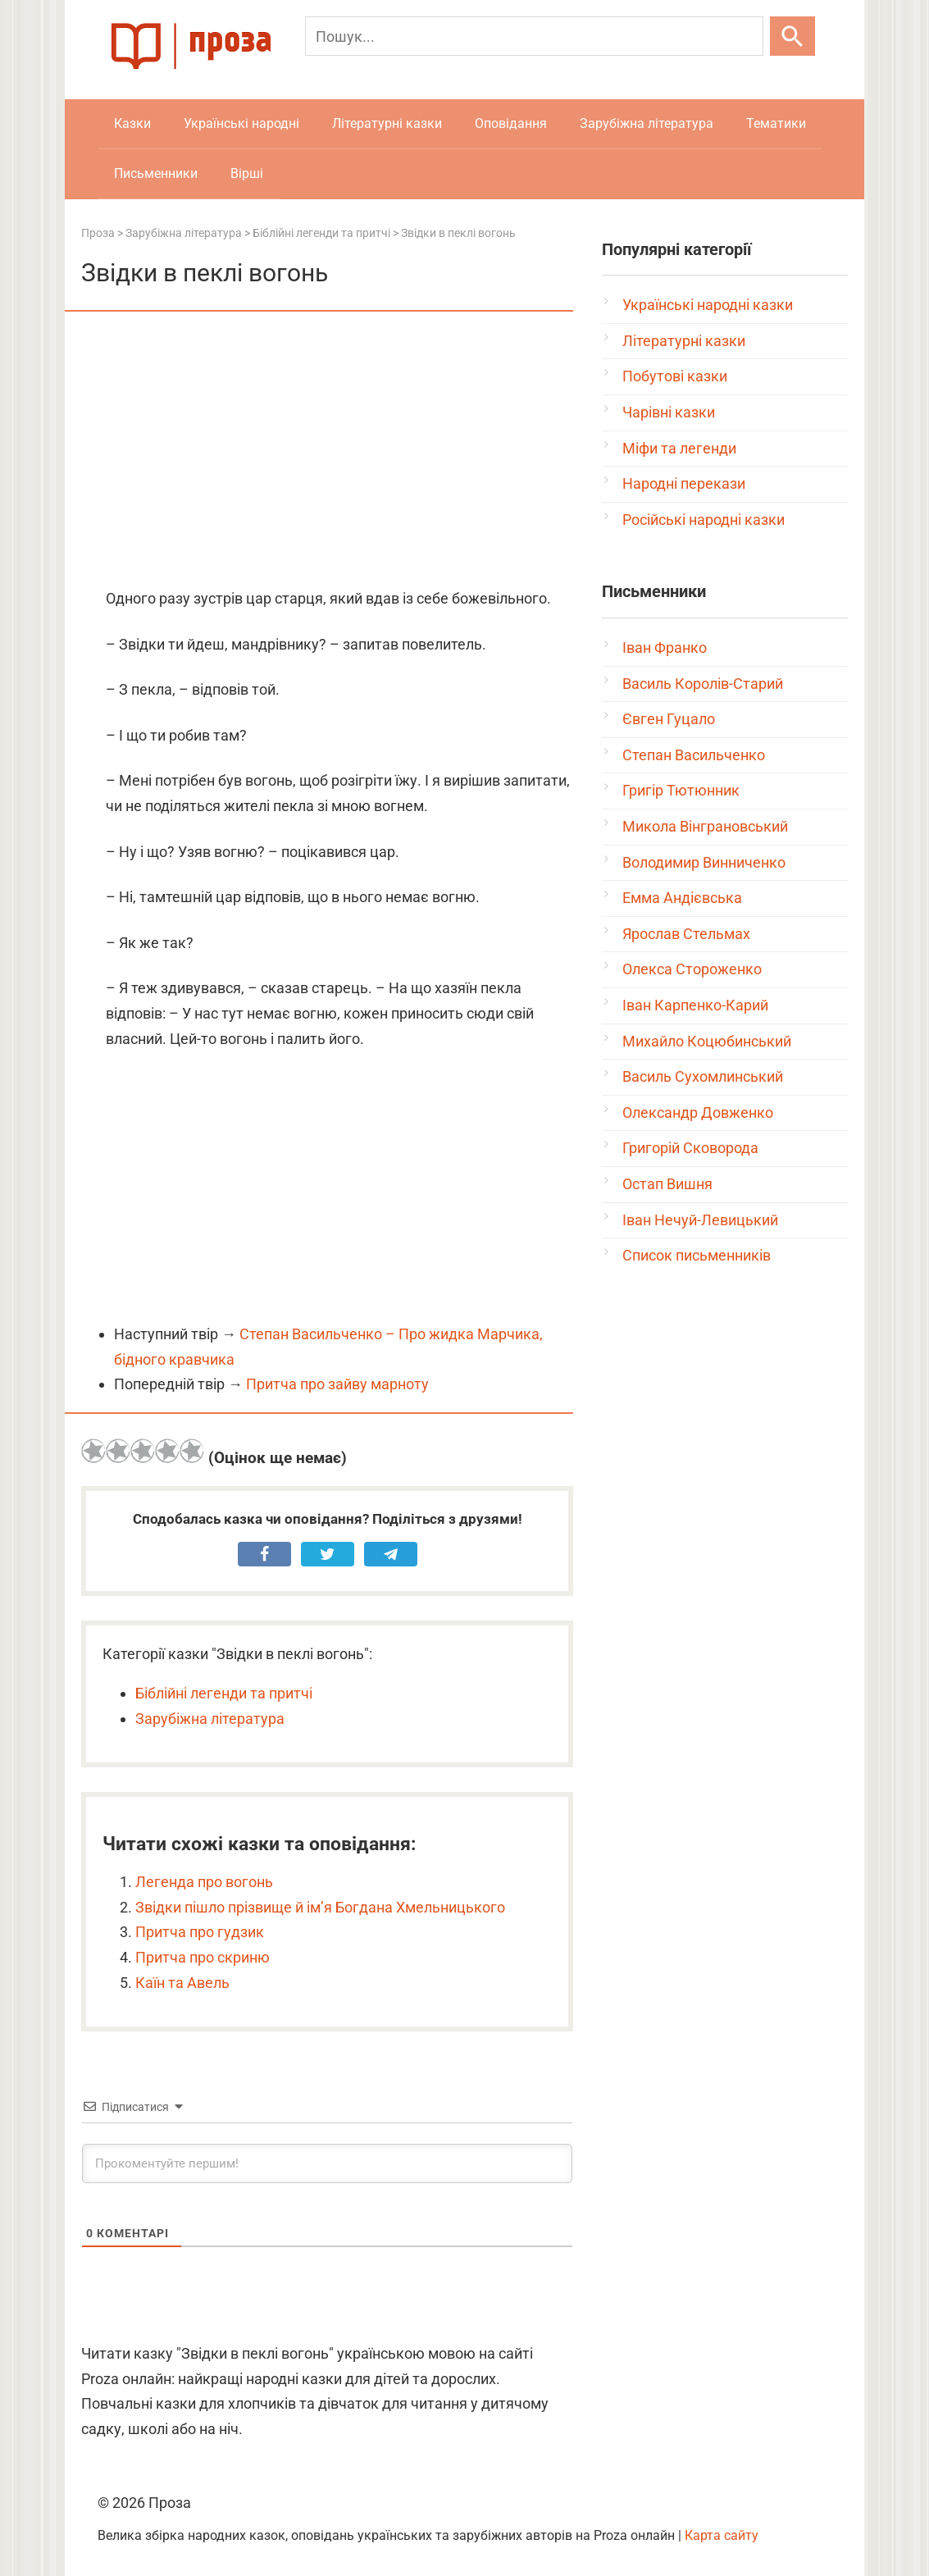  I want to click on Олекса Стороженко, so click(692, 969).